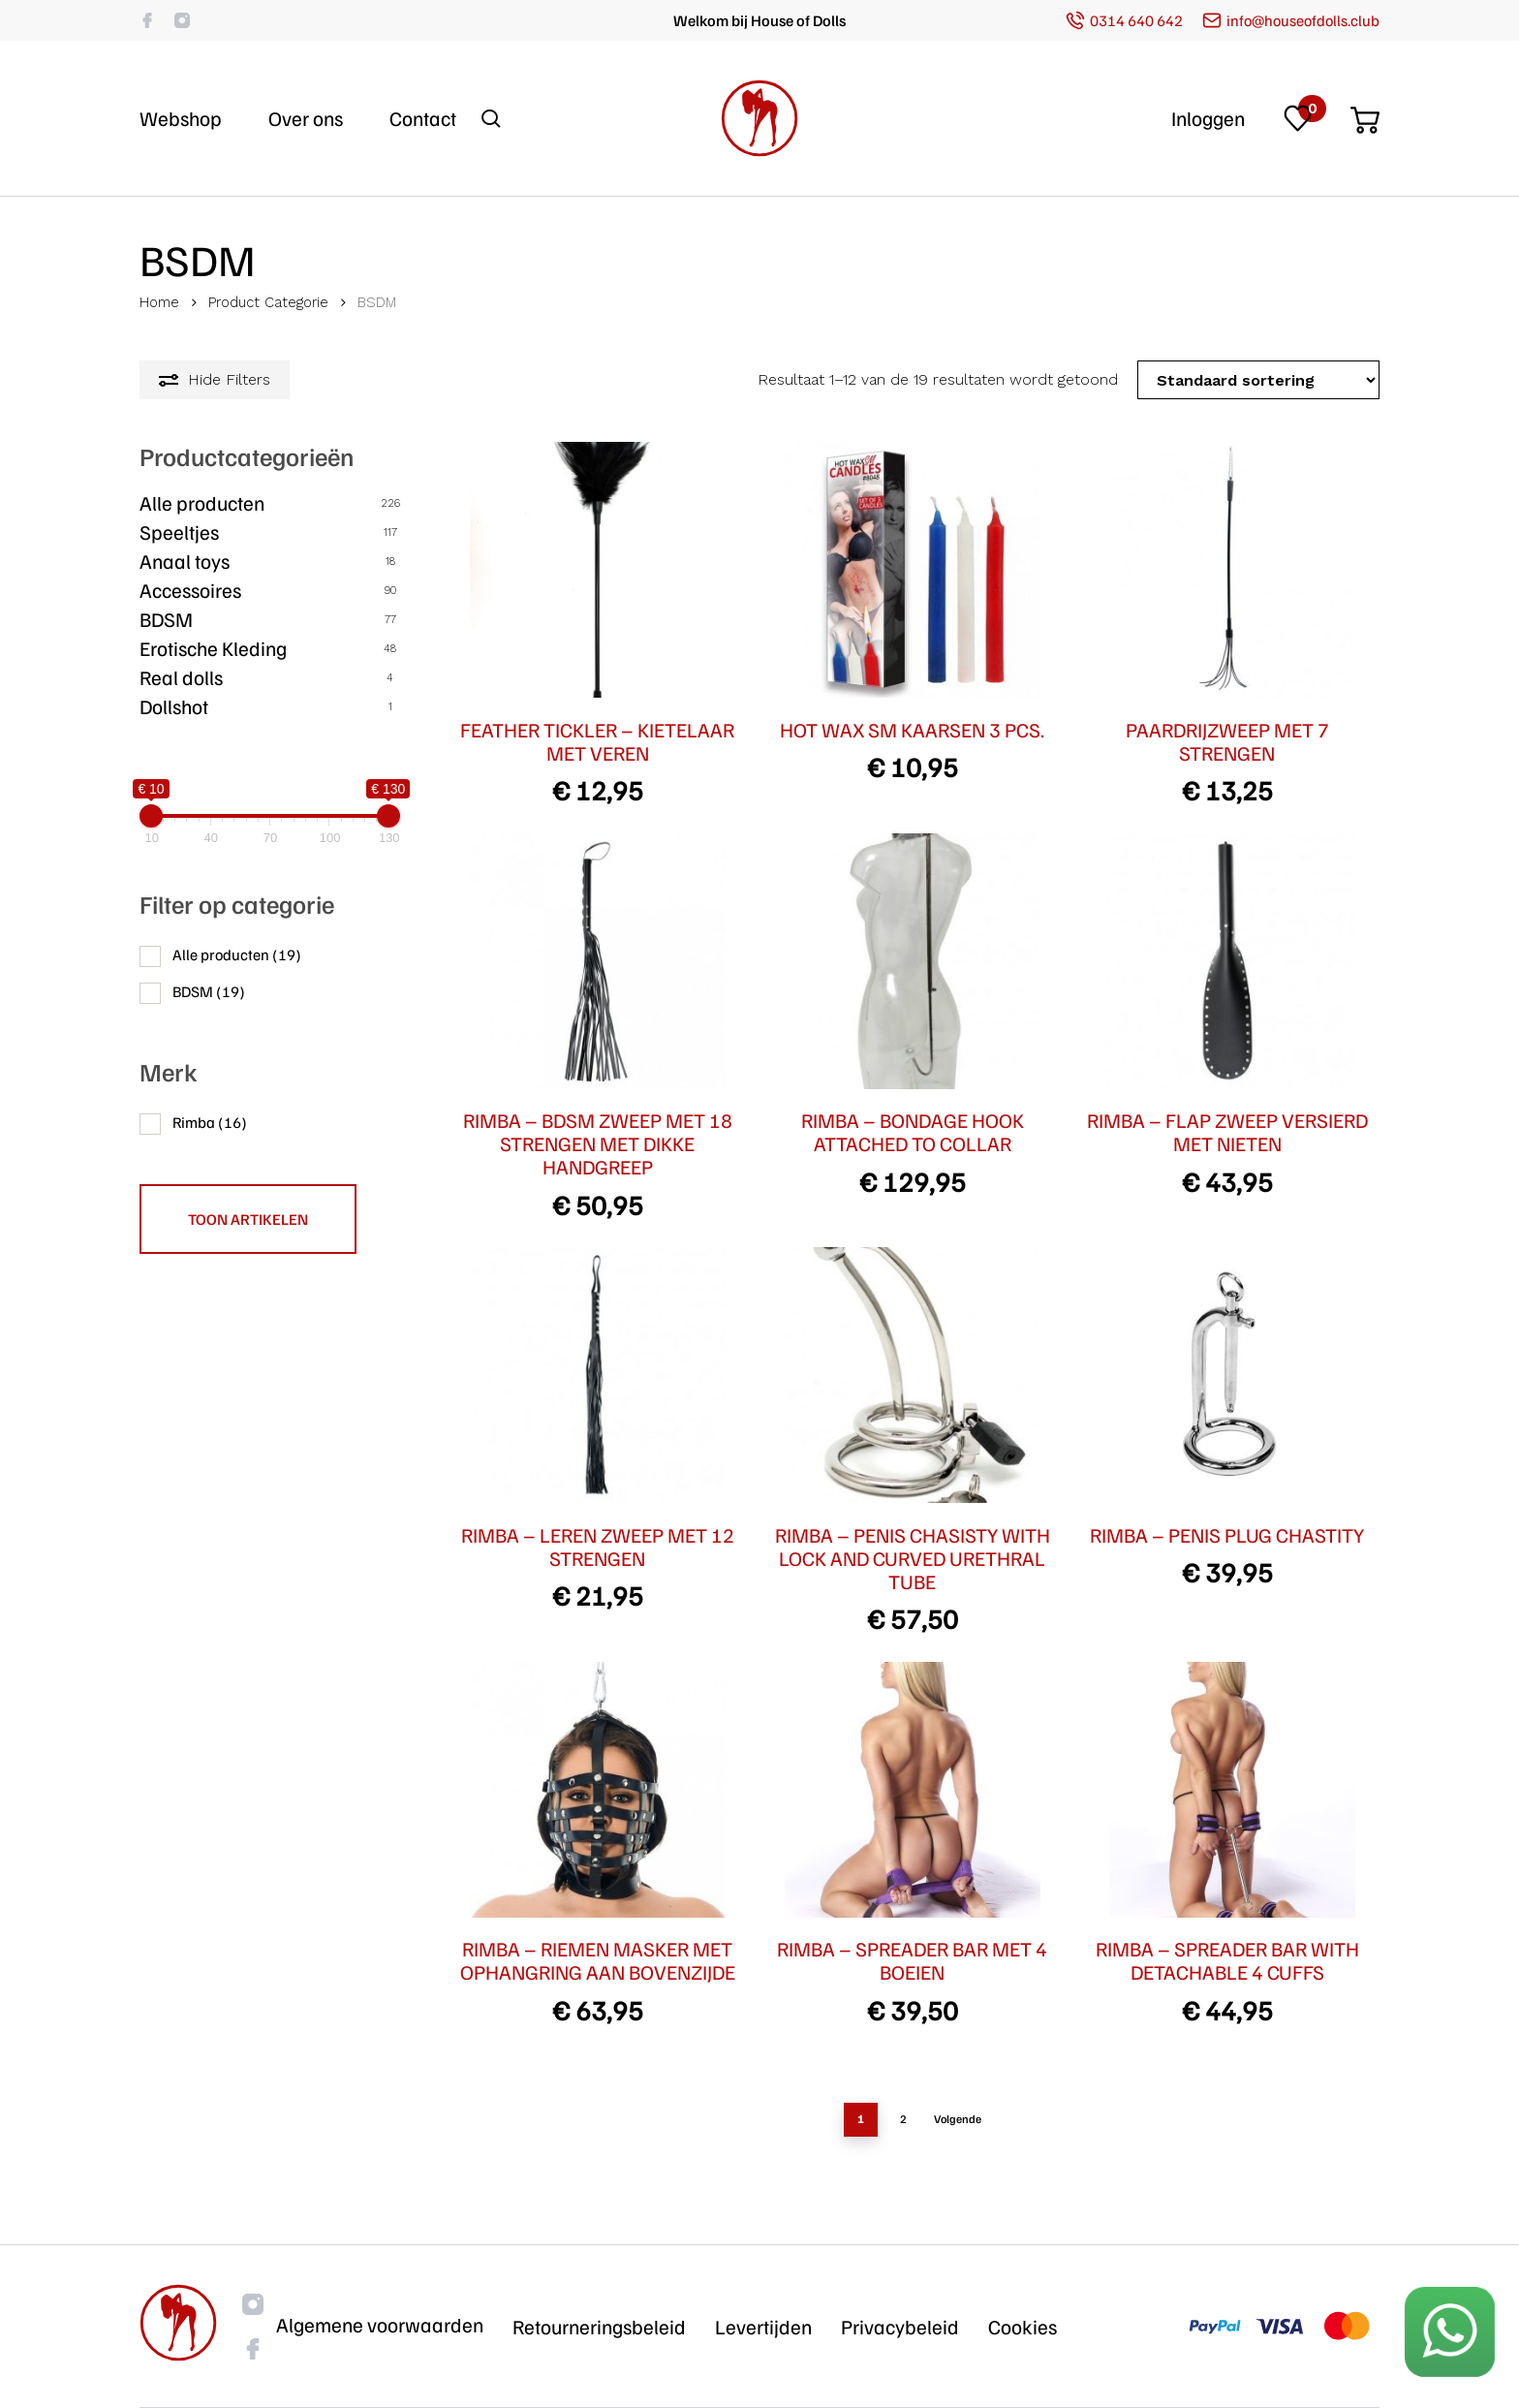 The width and height of the screenshot is (1519, 2408). Describe the element at coordinates (598, 1375) in the screenshot. I see `[RIMBA - LEREN ZWEEP MET 12 STRENGEN]` at that location.